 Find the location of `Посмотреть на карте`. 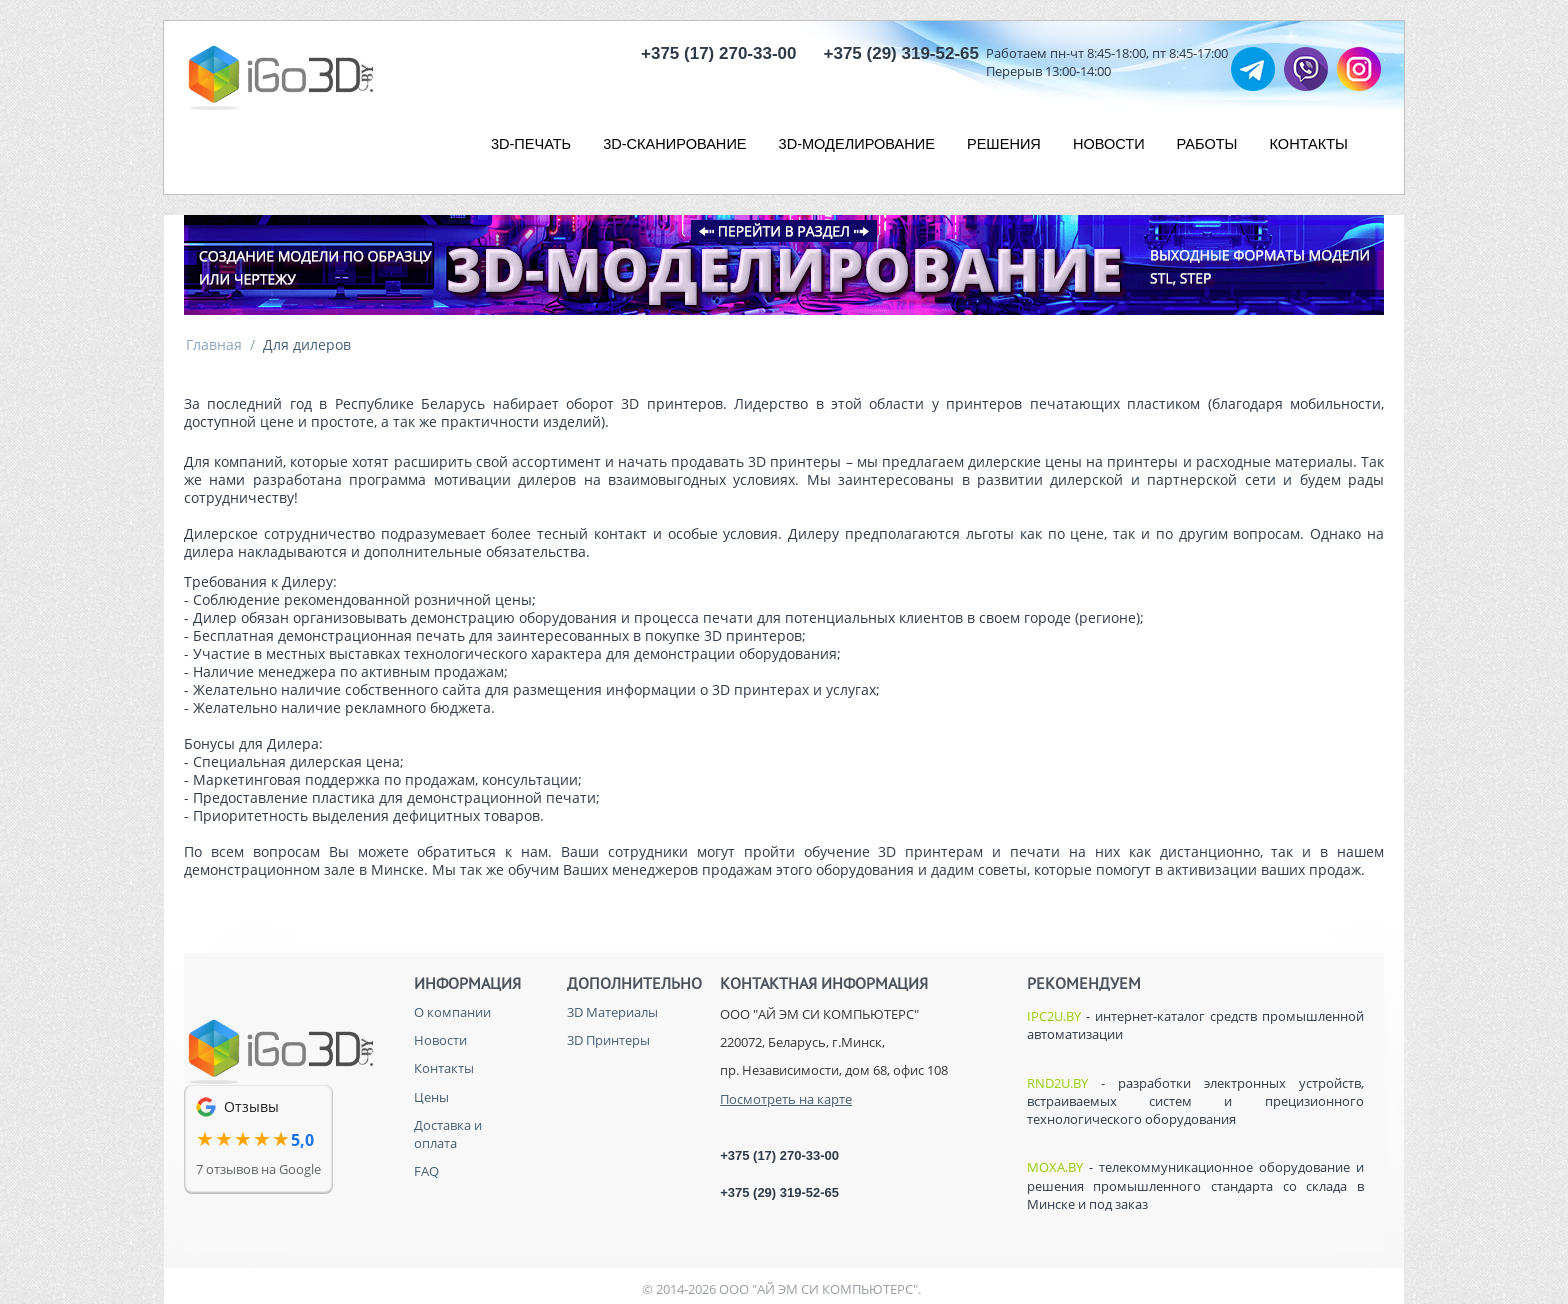

Посмотреть на карте is located at coordinates (786, 1099).